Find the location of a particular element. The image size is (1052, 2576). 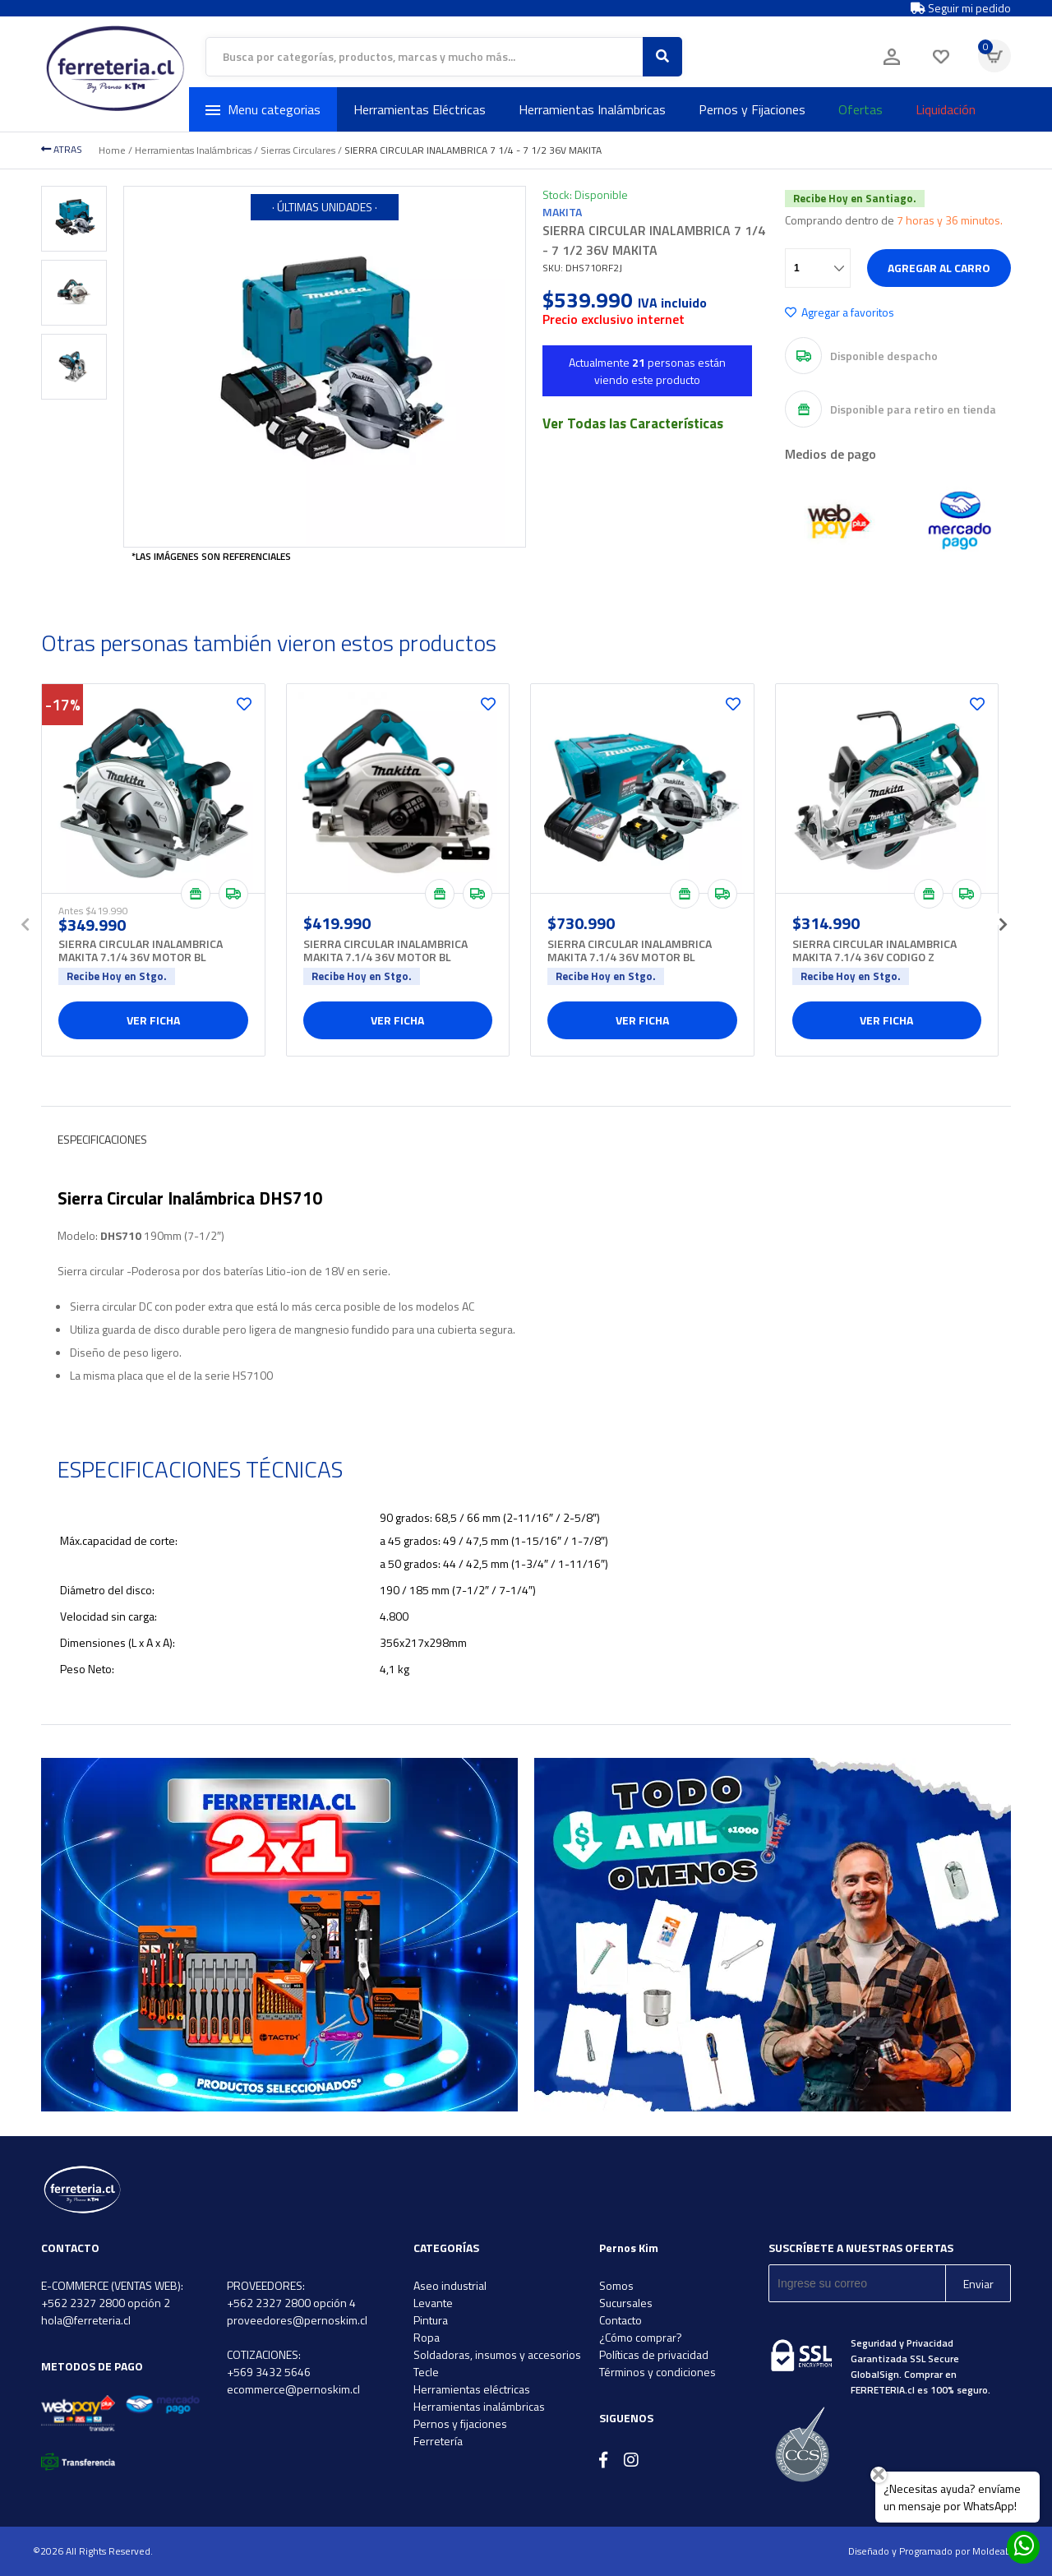

Términos y condiciones is located at coordinates (657, 2371).